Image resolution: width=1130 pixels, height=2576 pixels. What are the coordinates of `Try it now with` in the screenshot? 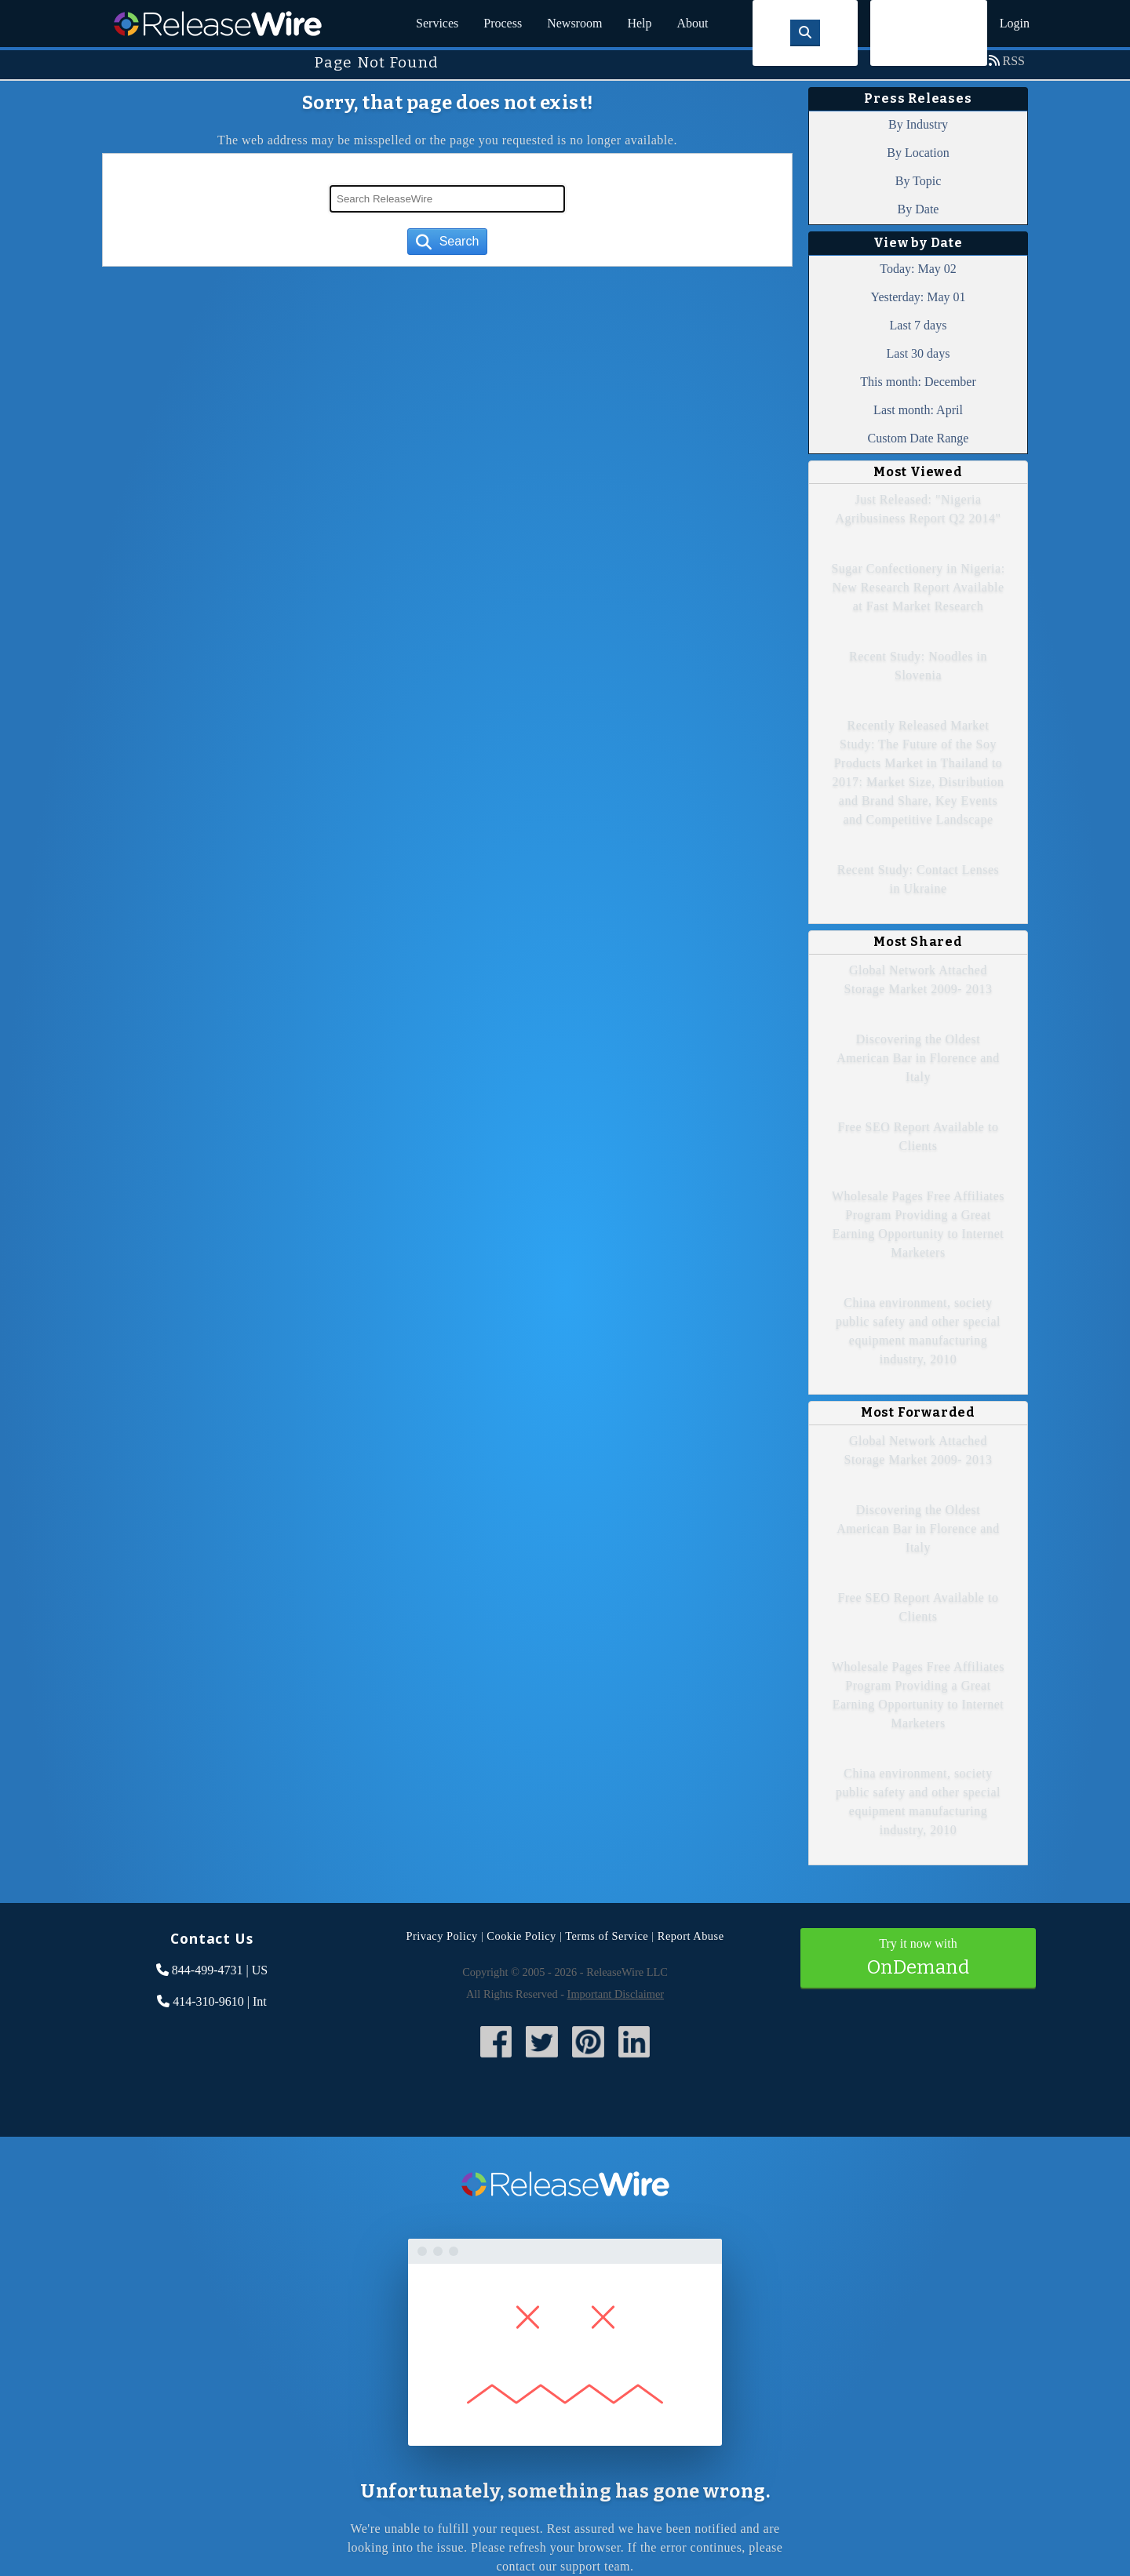 It's located at (918, 1959).